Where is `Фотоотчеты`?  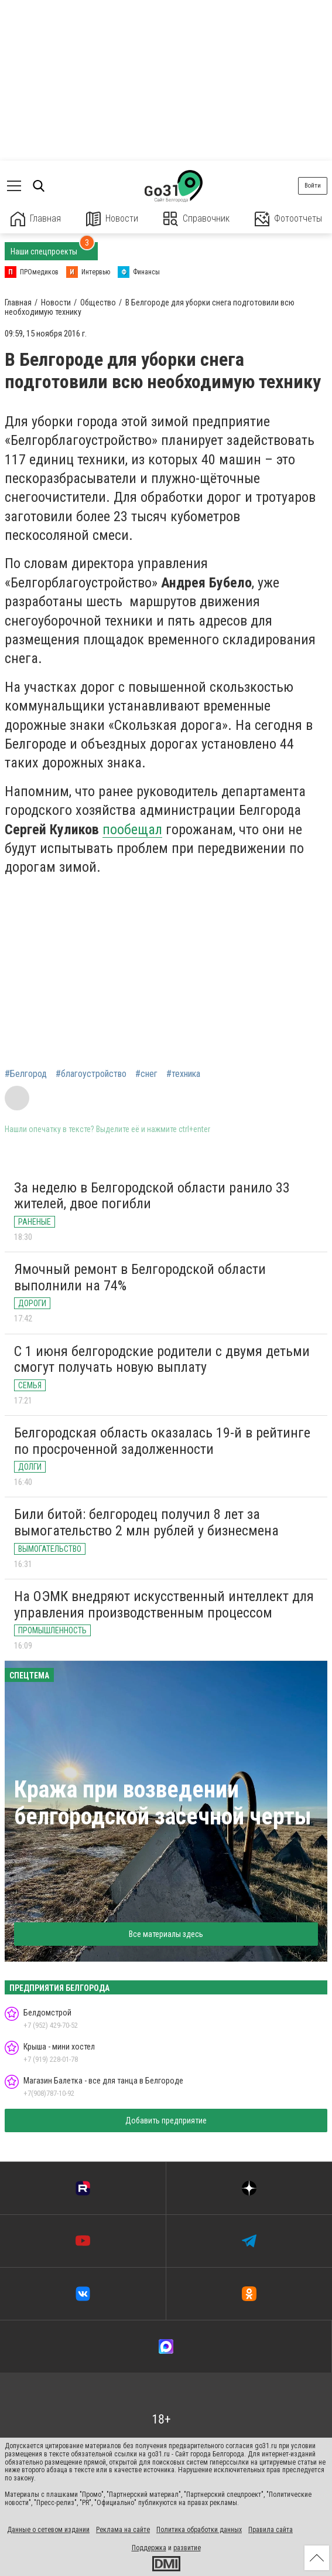
Фотоотчеты is located at coordinates (288, 219).